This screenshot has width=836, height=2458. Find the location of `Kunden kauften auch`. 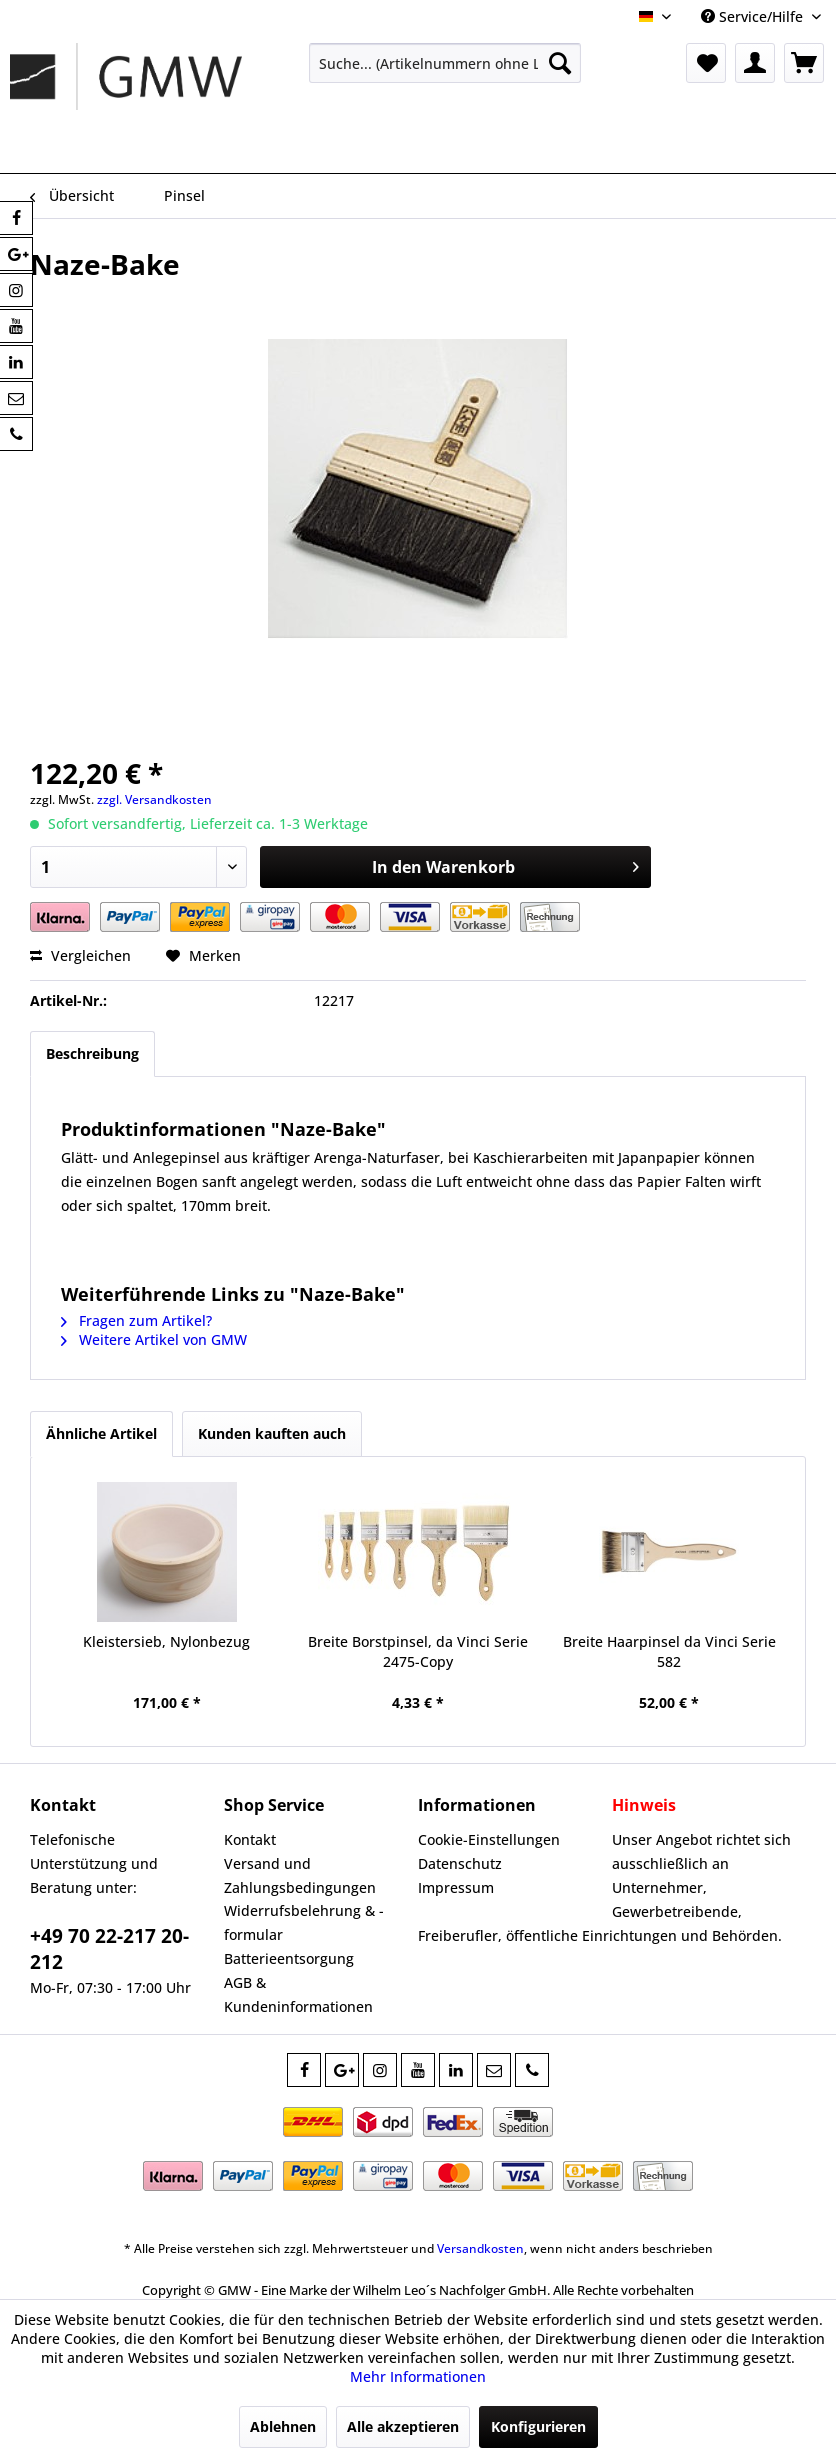

Kunden kauften auch is located at coordinates (272, 1433).